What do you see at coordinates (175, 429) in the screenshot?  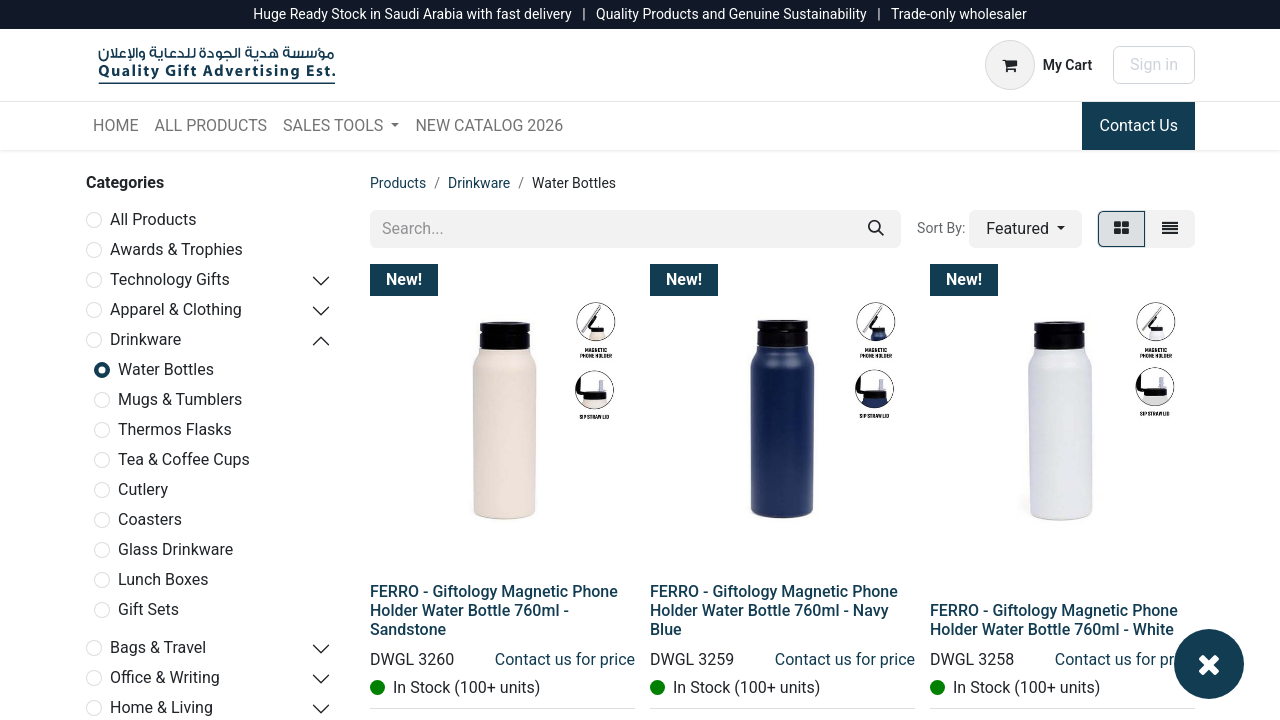 I see `Thermos Flasks` at bounding box center [175, 429].